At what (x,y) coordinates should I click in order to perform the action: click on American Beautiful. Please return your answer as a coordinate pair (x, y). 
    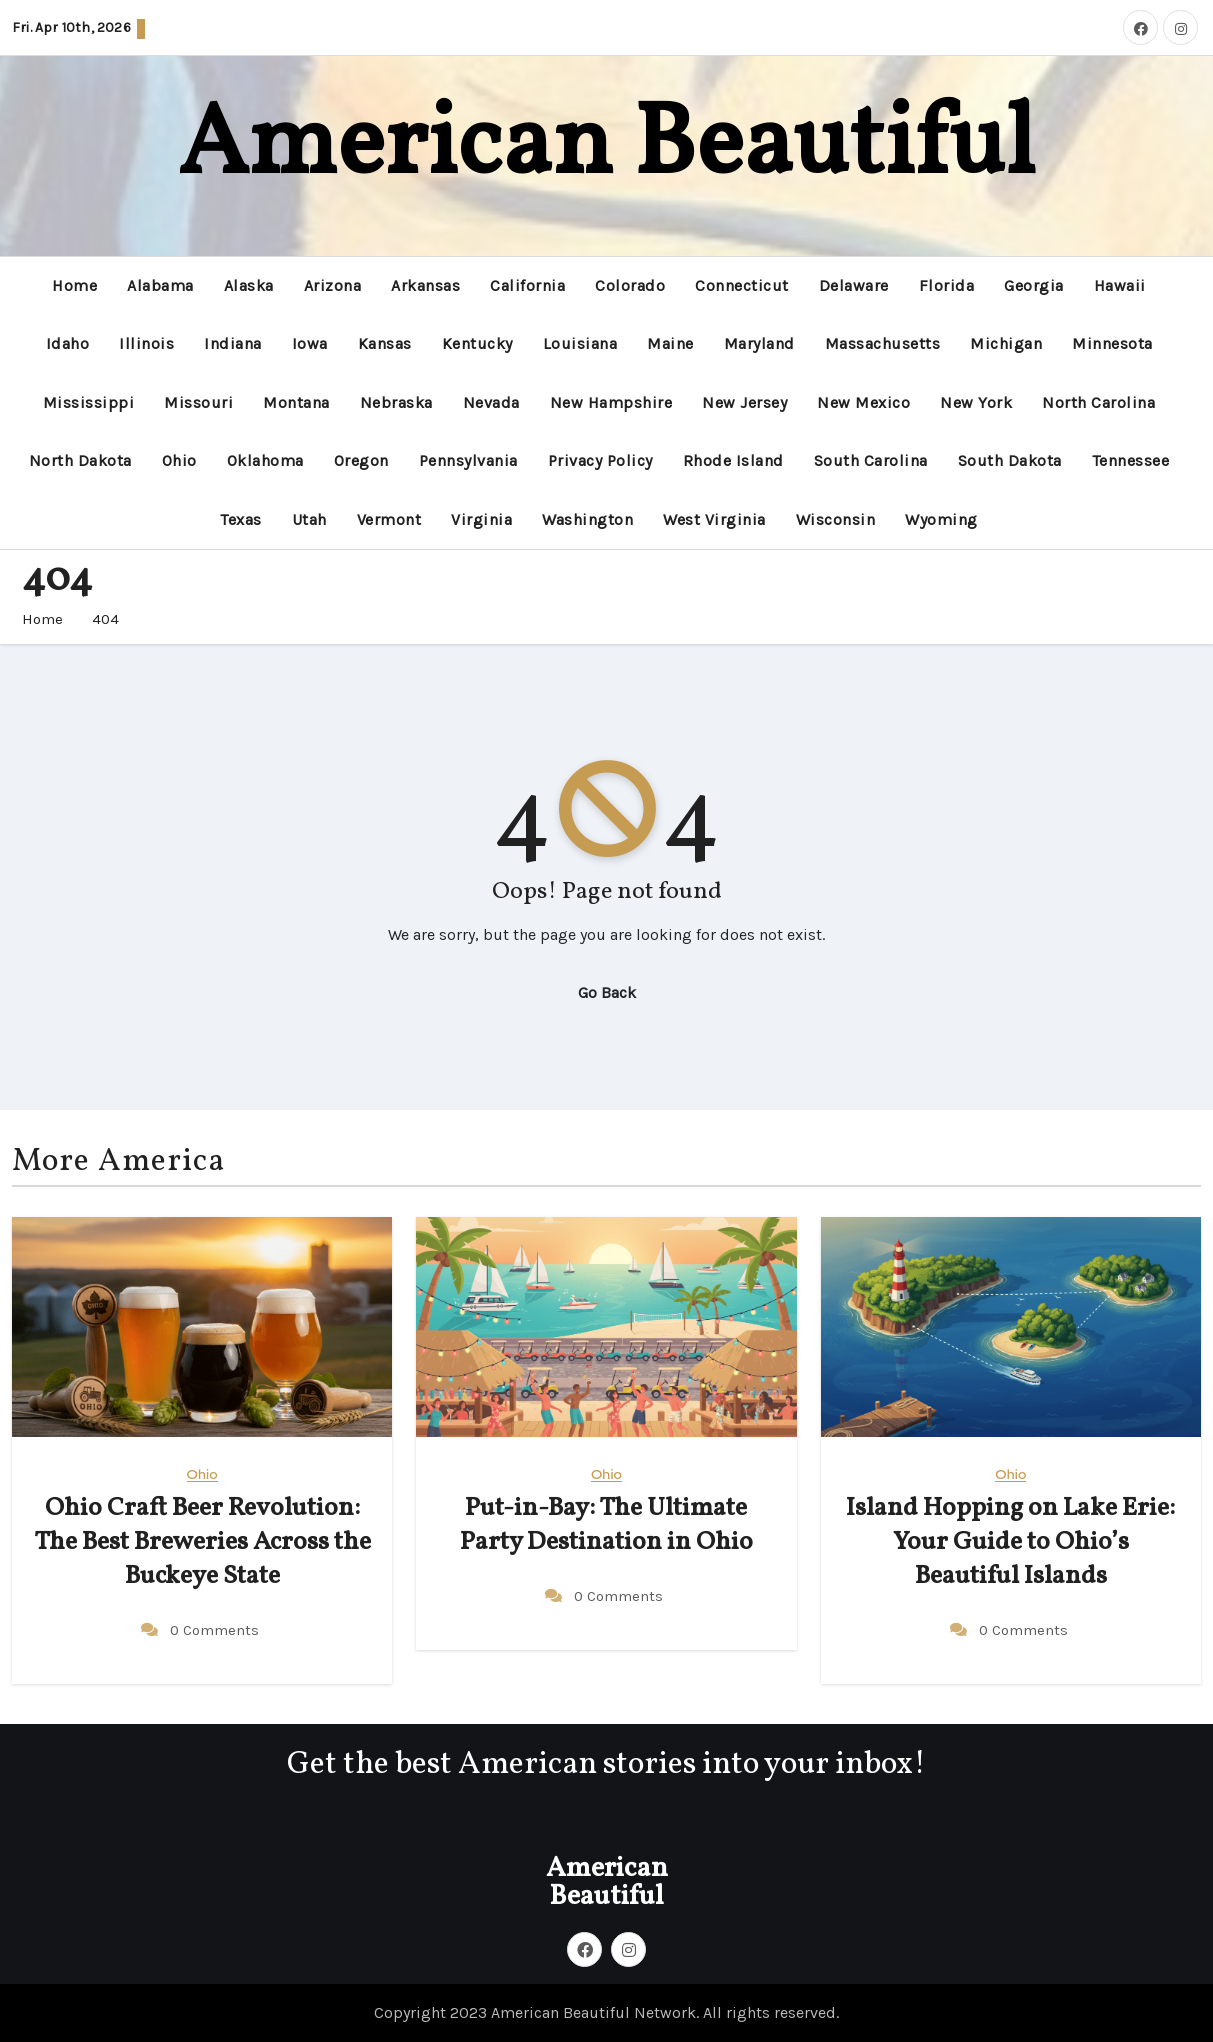
    Looking at the image, I should click on (606, 147).